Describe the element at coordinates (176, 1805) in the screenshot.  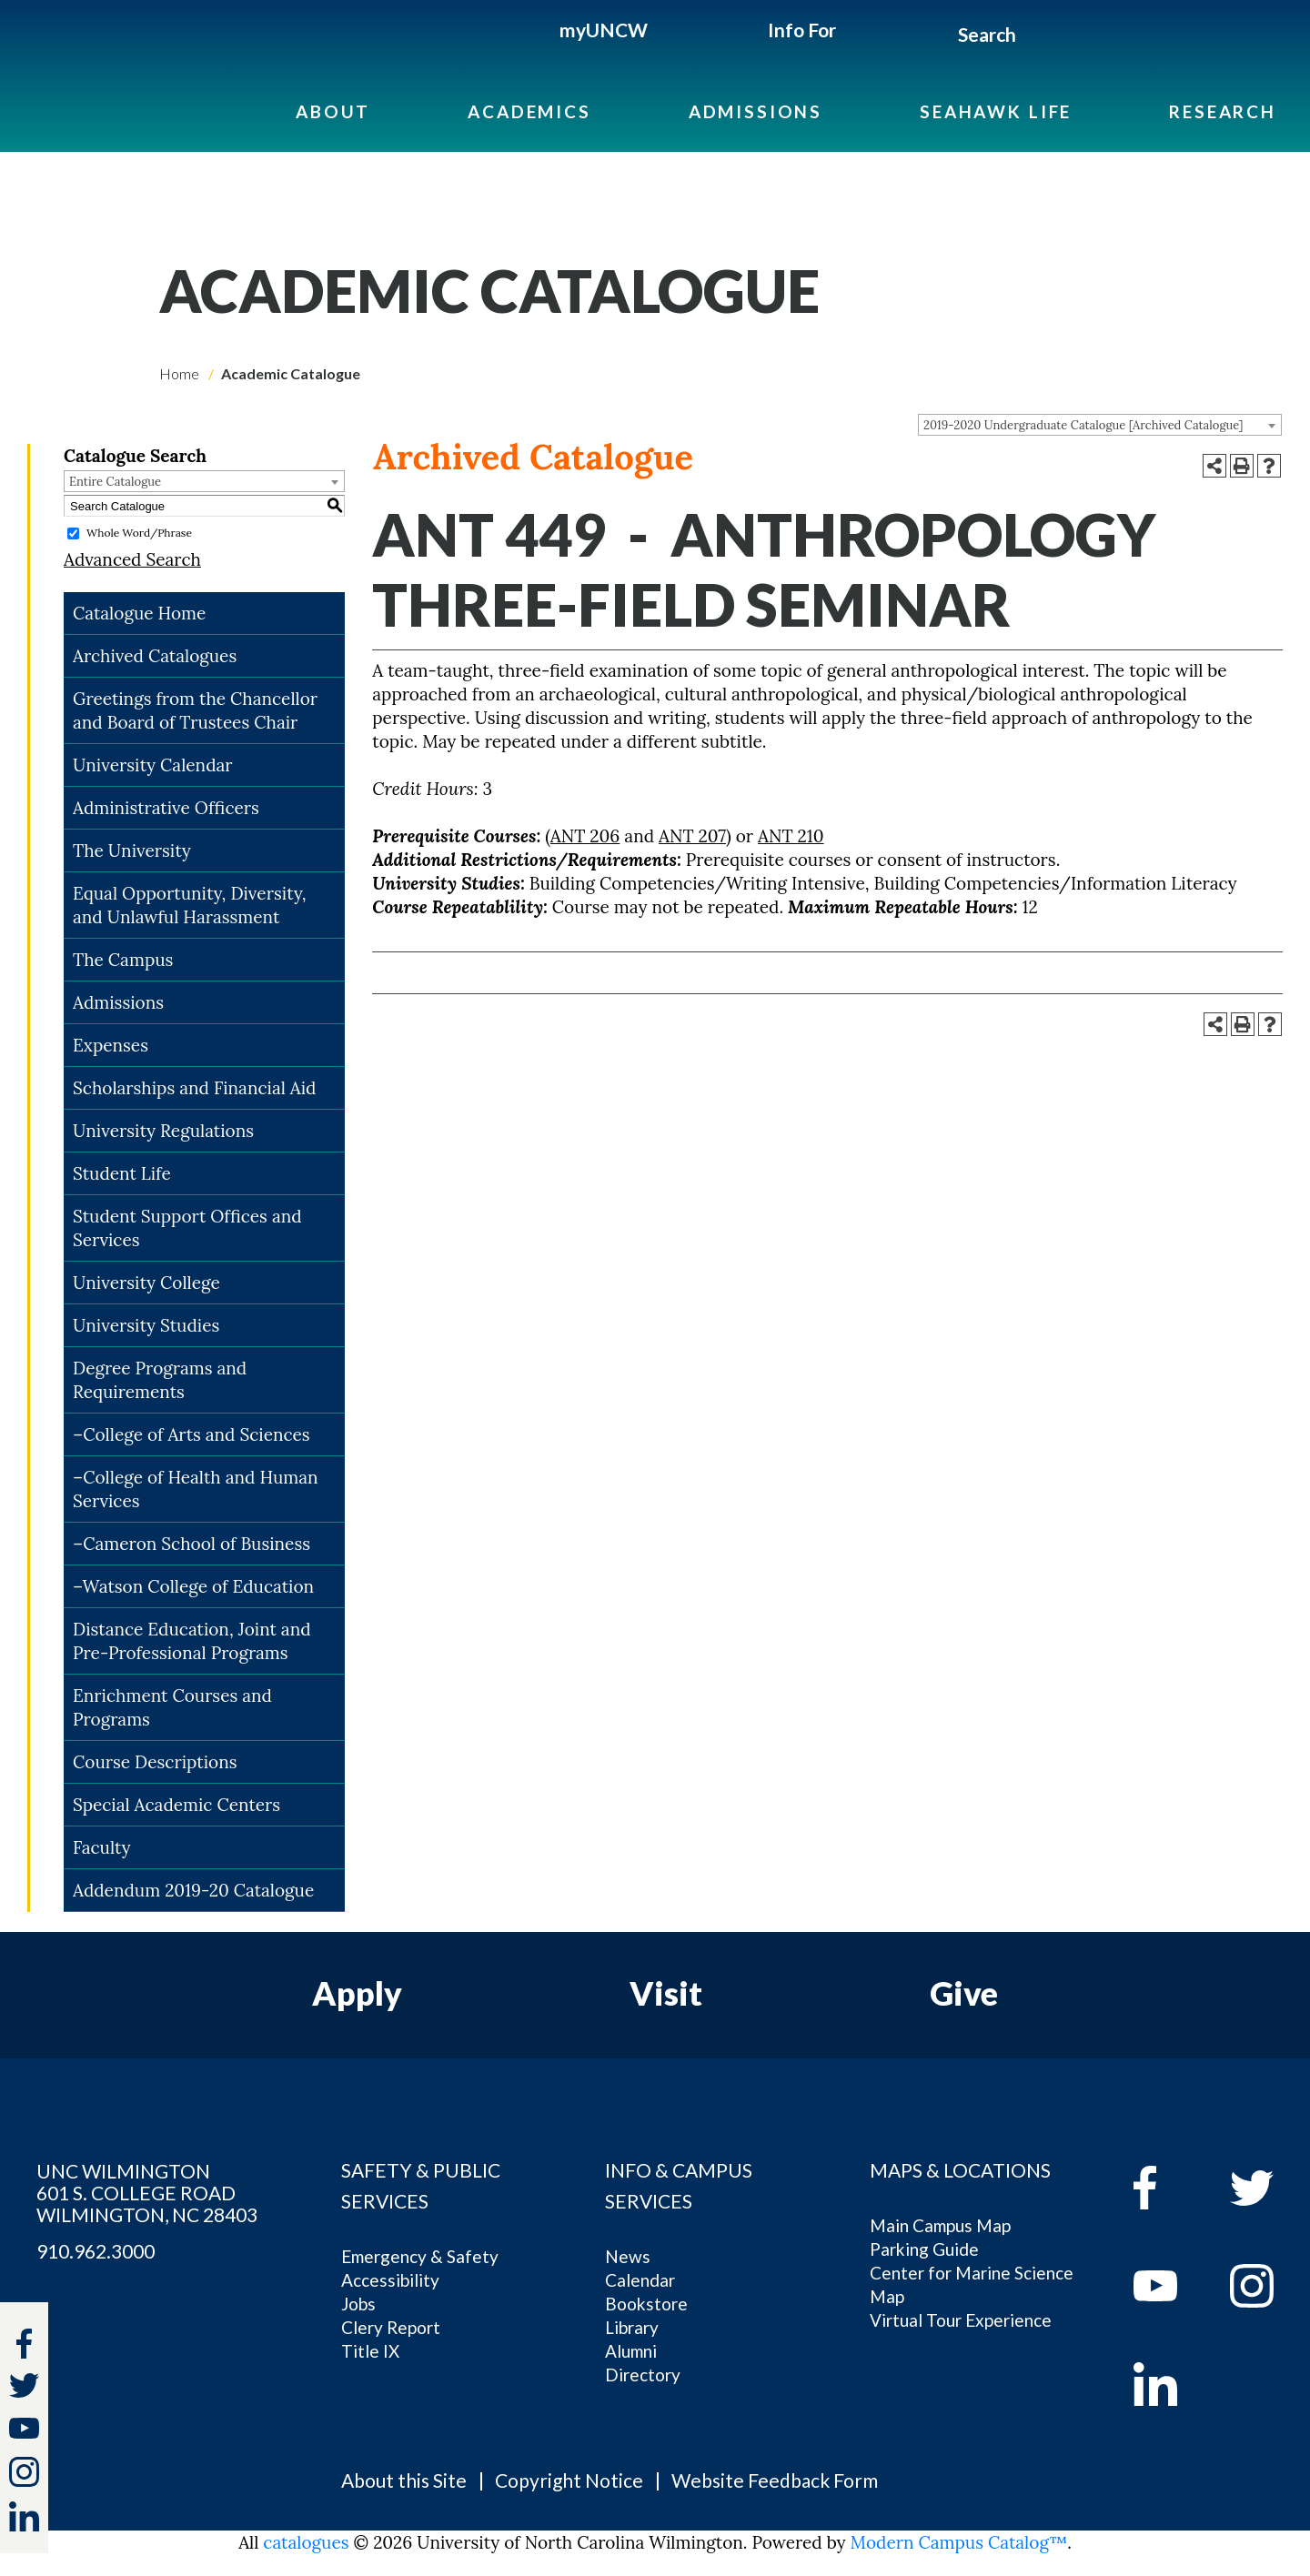
I see `Special Academic Centers` at that location.